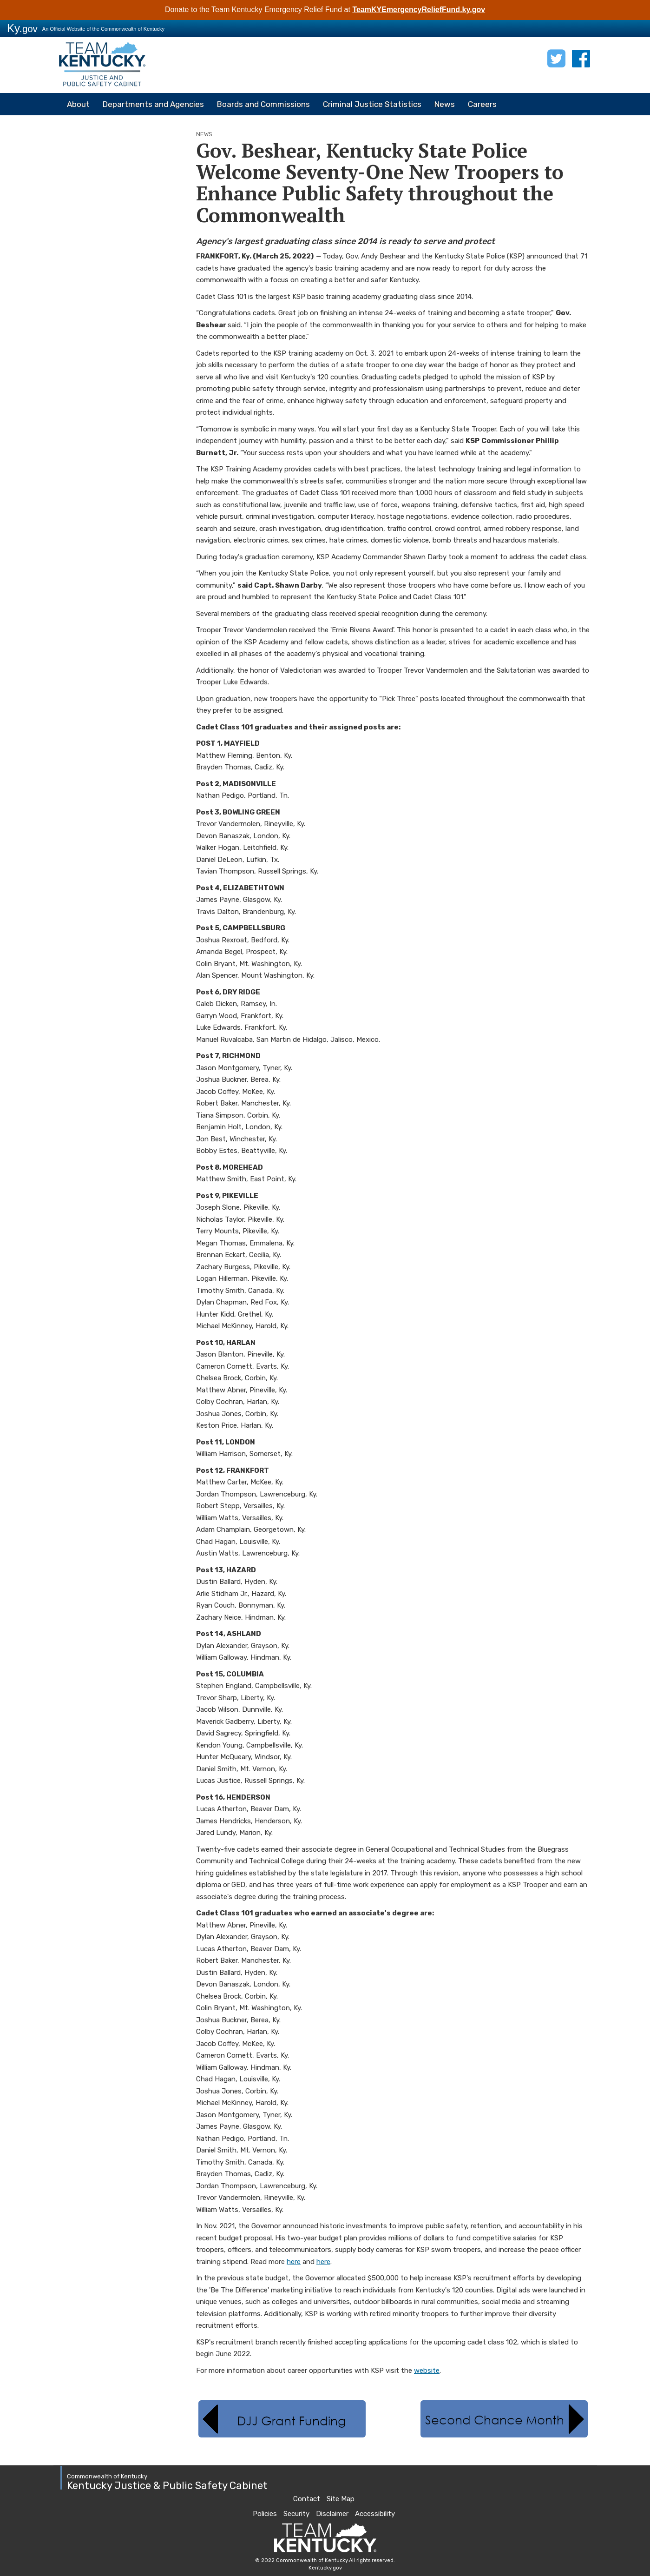  I want to click on Ky., so click(22, 28).